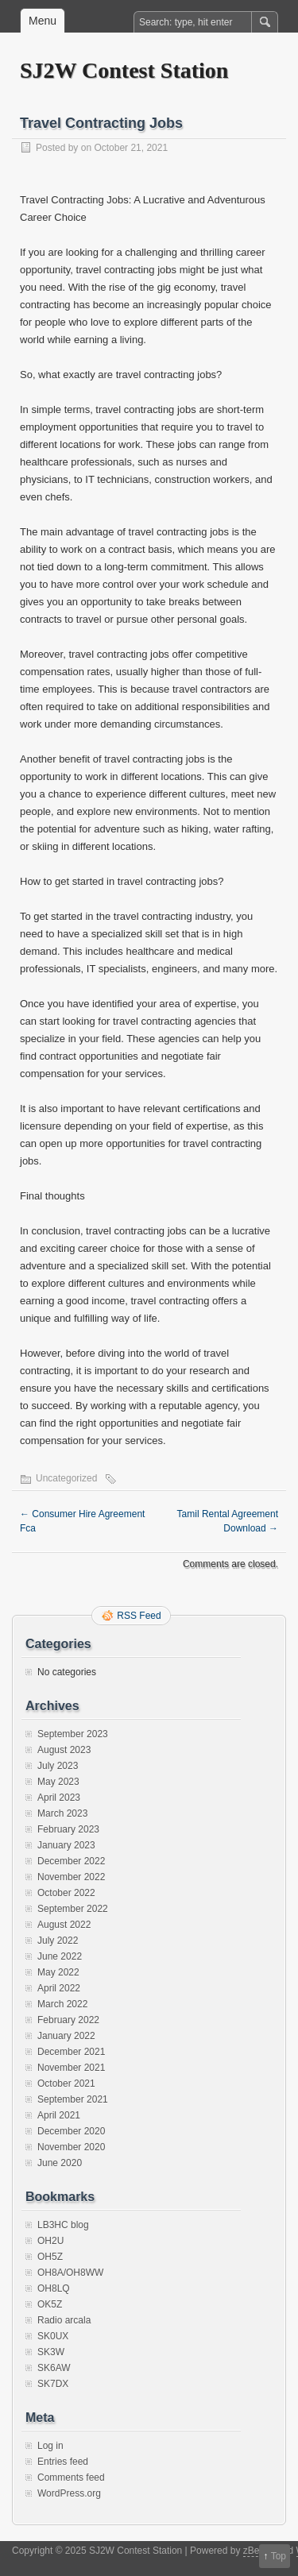 Image resolution: width=298 pixels, height=2576 pixels. Describe the element at coordinates (58, 1797) in the screenshot. I see `April 2023` at that location.